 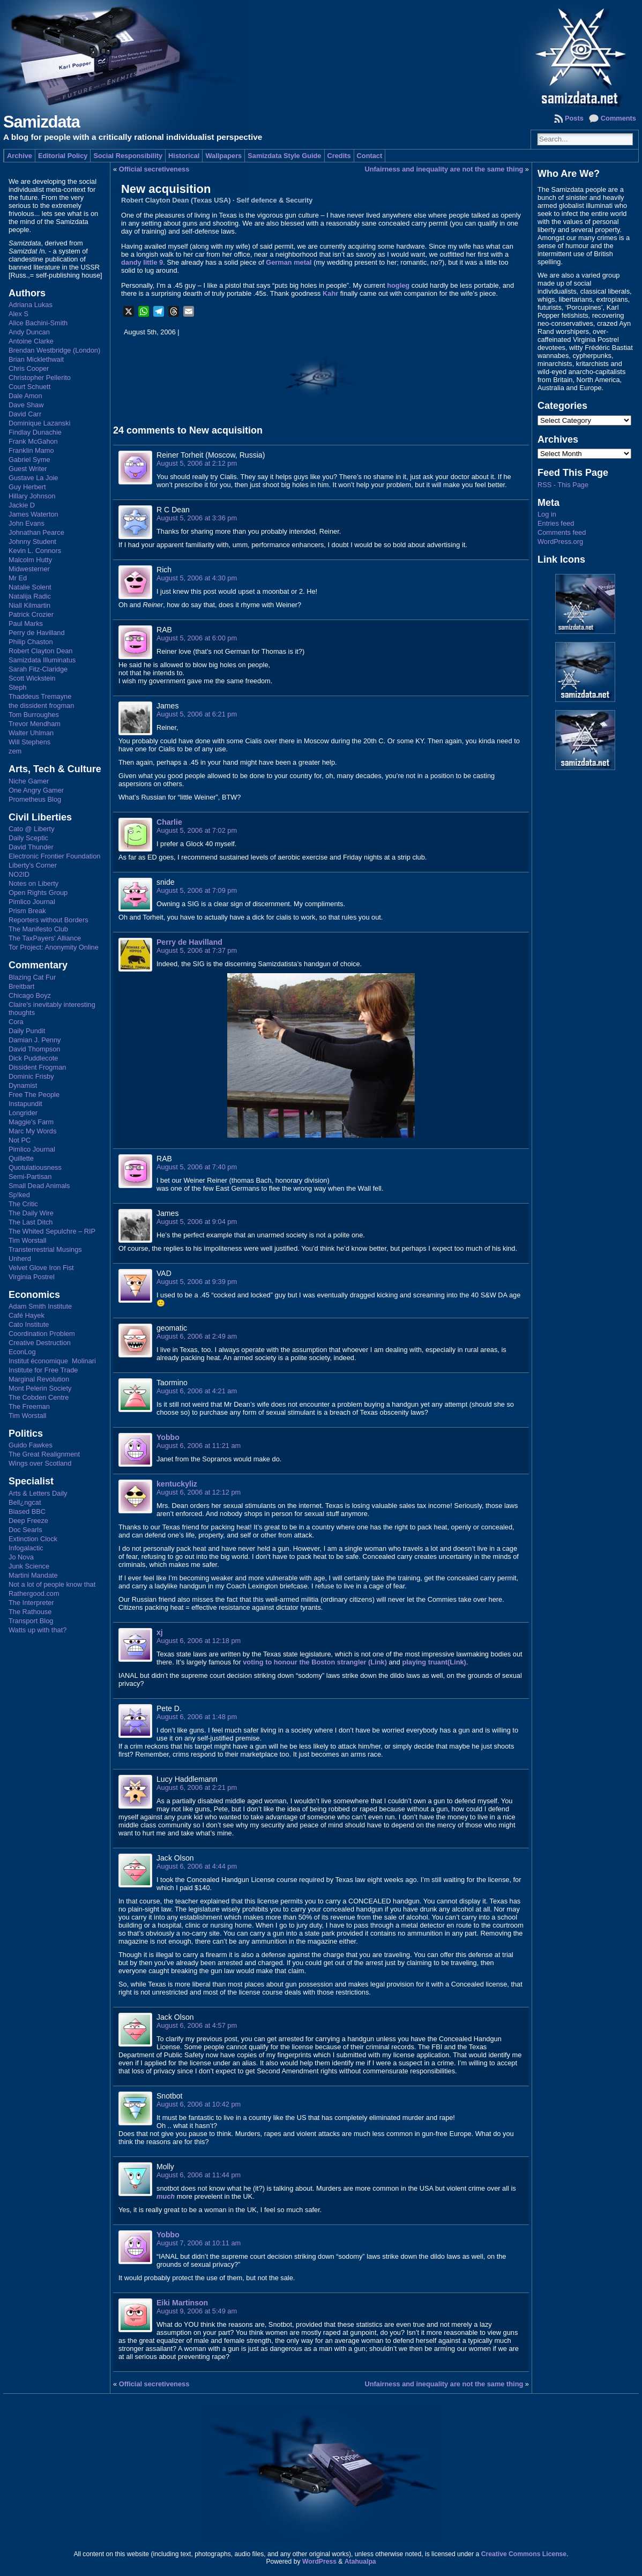 I want to click on Atahualpa, so click(x=360, y=2561).